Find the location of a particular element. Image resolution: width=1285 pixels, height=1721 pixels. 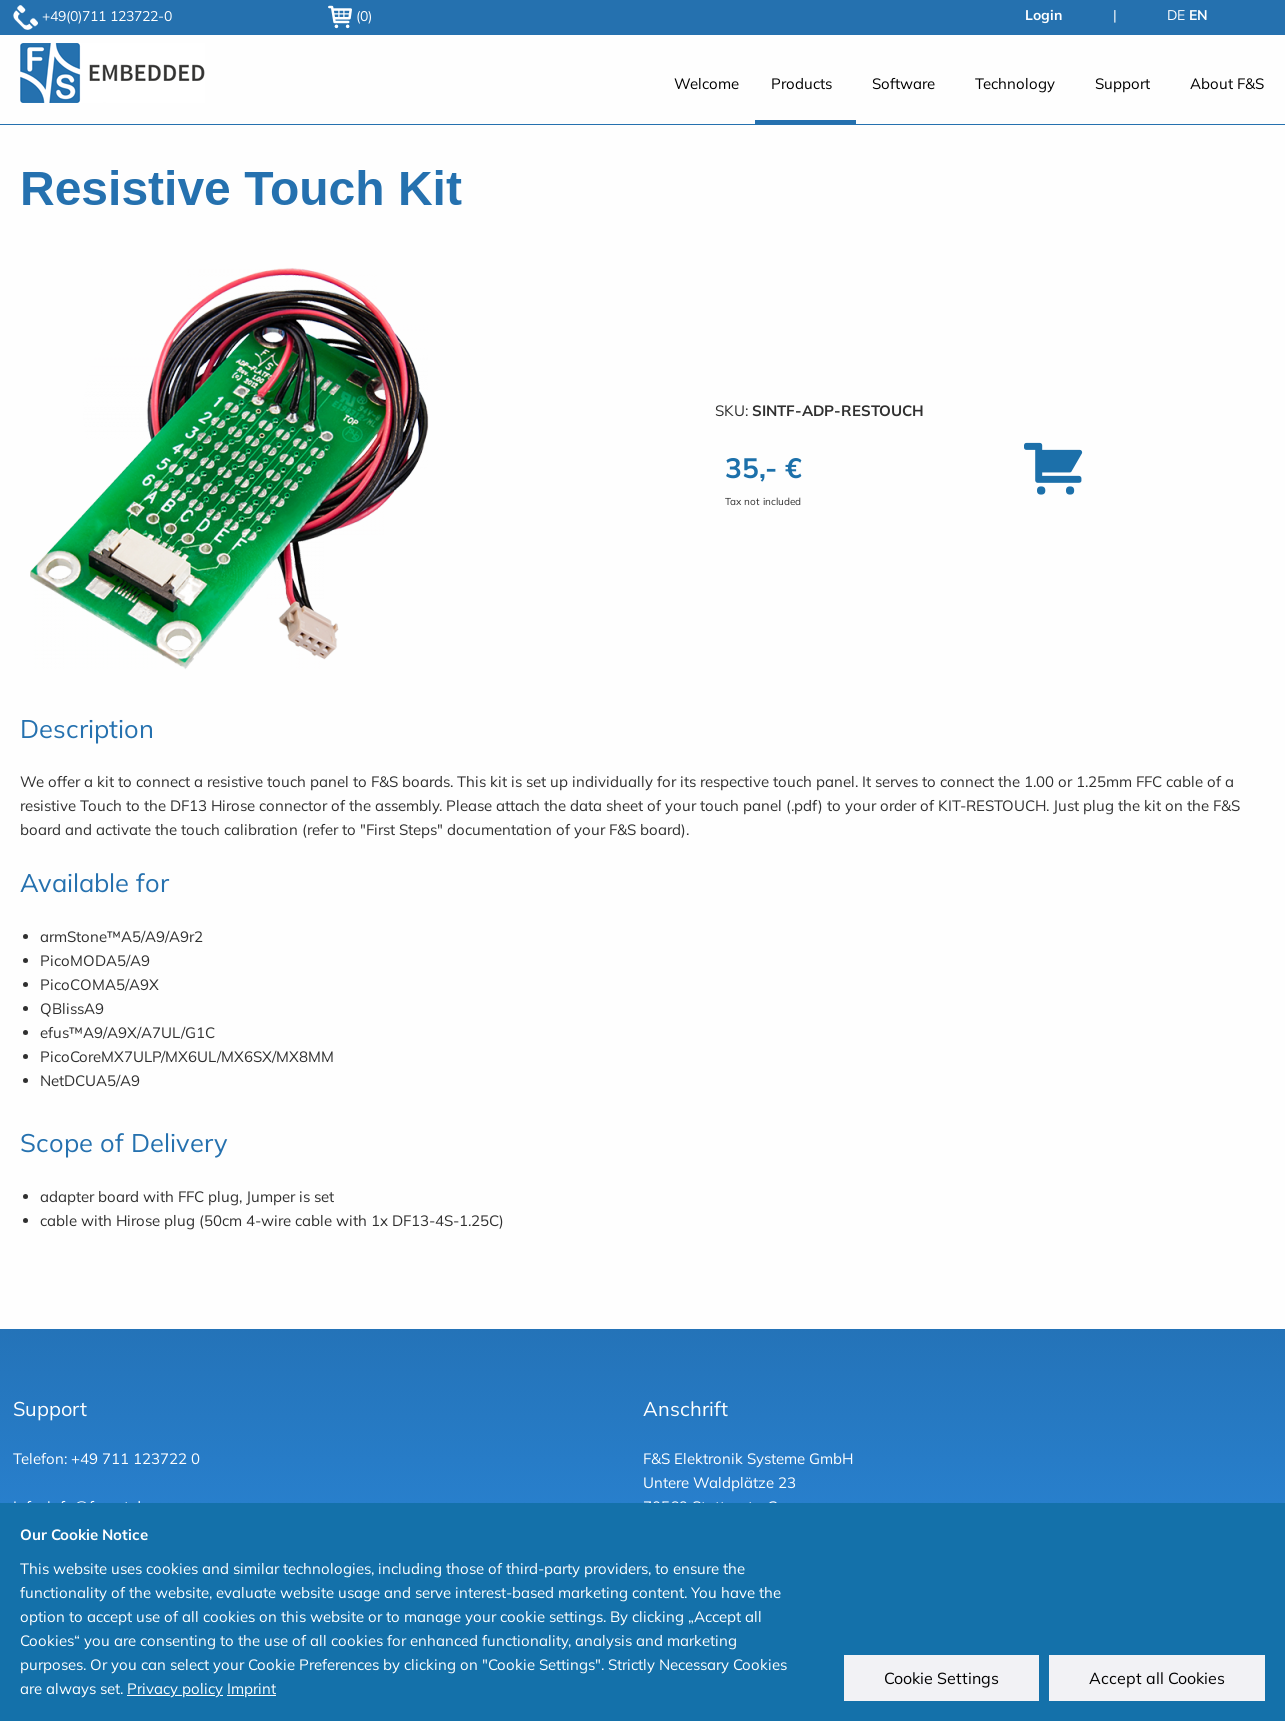

Imprint is located at coordinates (251, 1688).